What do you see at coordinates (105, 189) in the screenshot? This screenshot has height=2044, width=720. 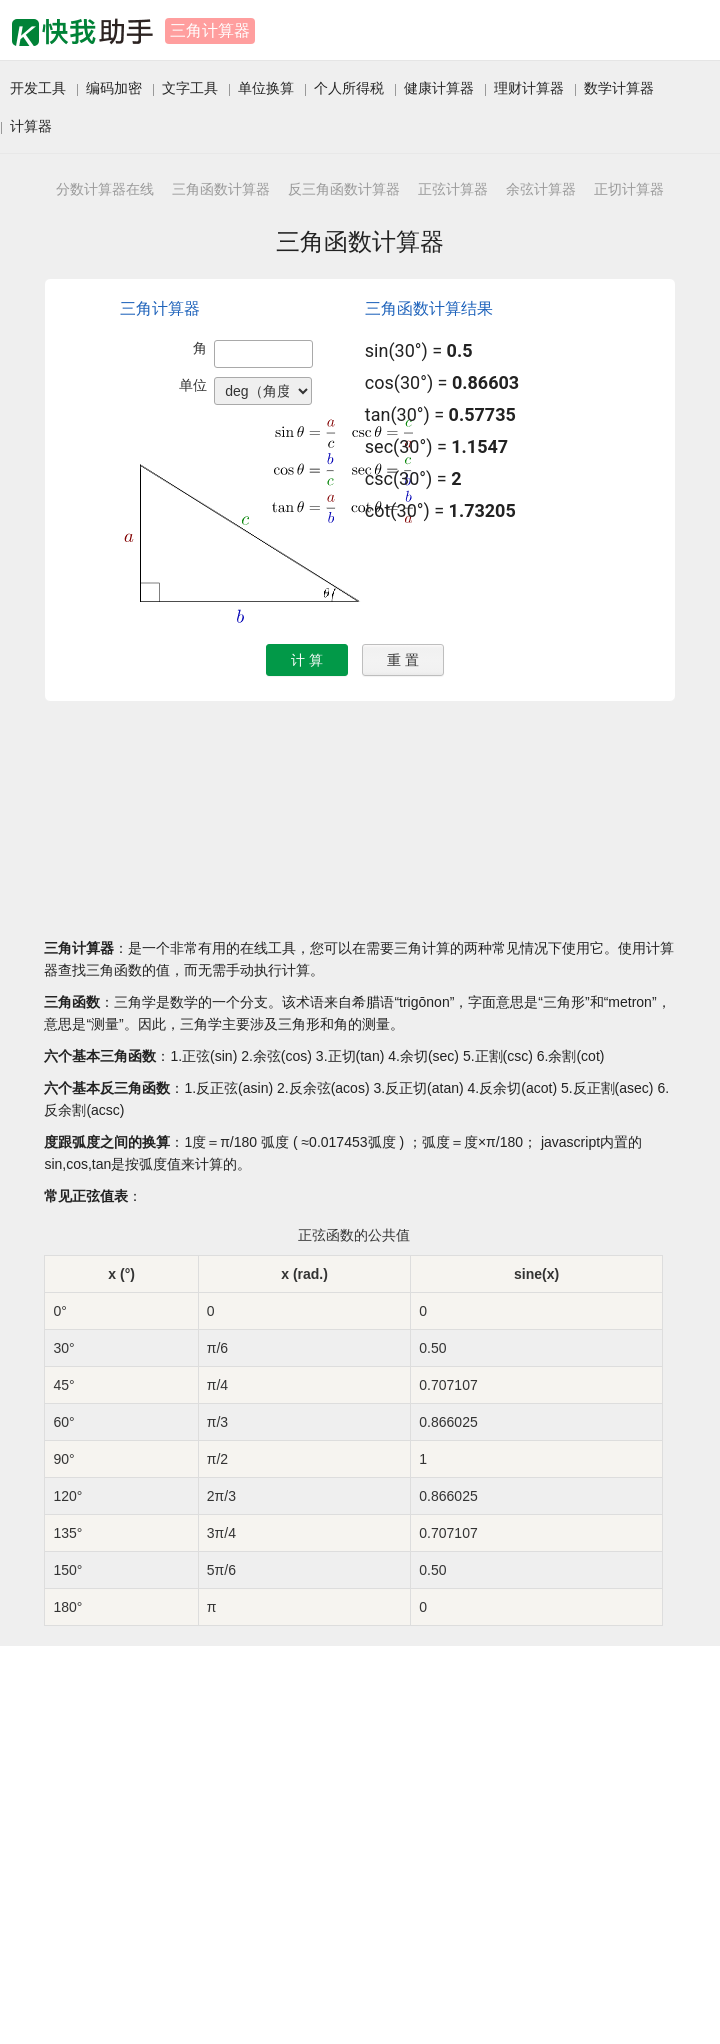 I see `分数计算器在线` at bounding box center [105, 189].